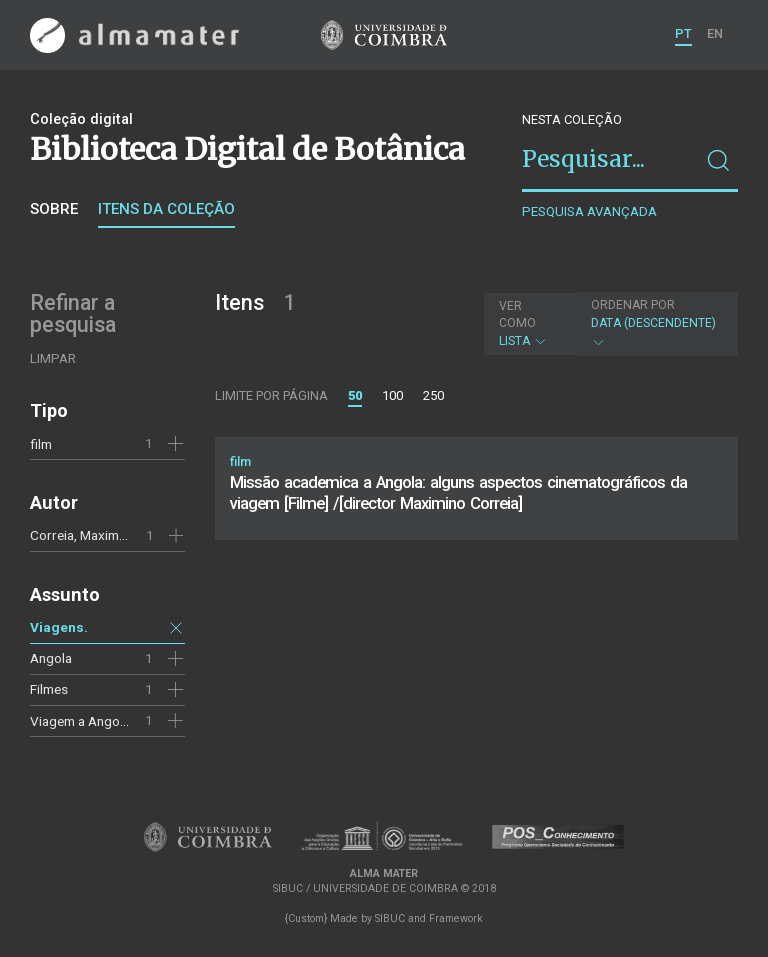 This screenshot has height=957, width=768. Describe the element at coordinates (81, 721) in the screenshot. I see `Viagem a Angola.` at that location.